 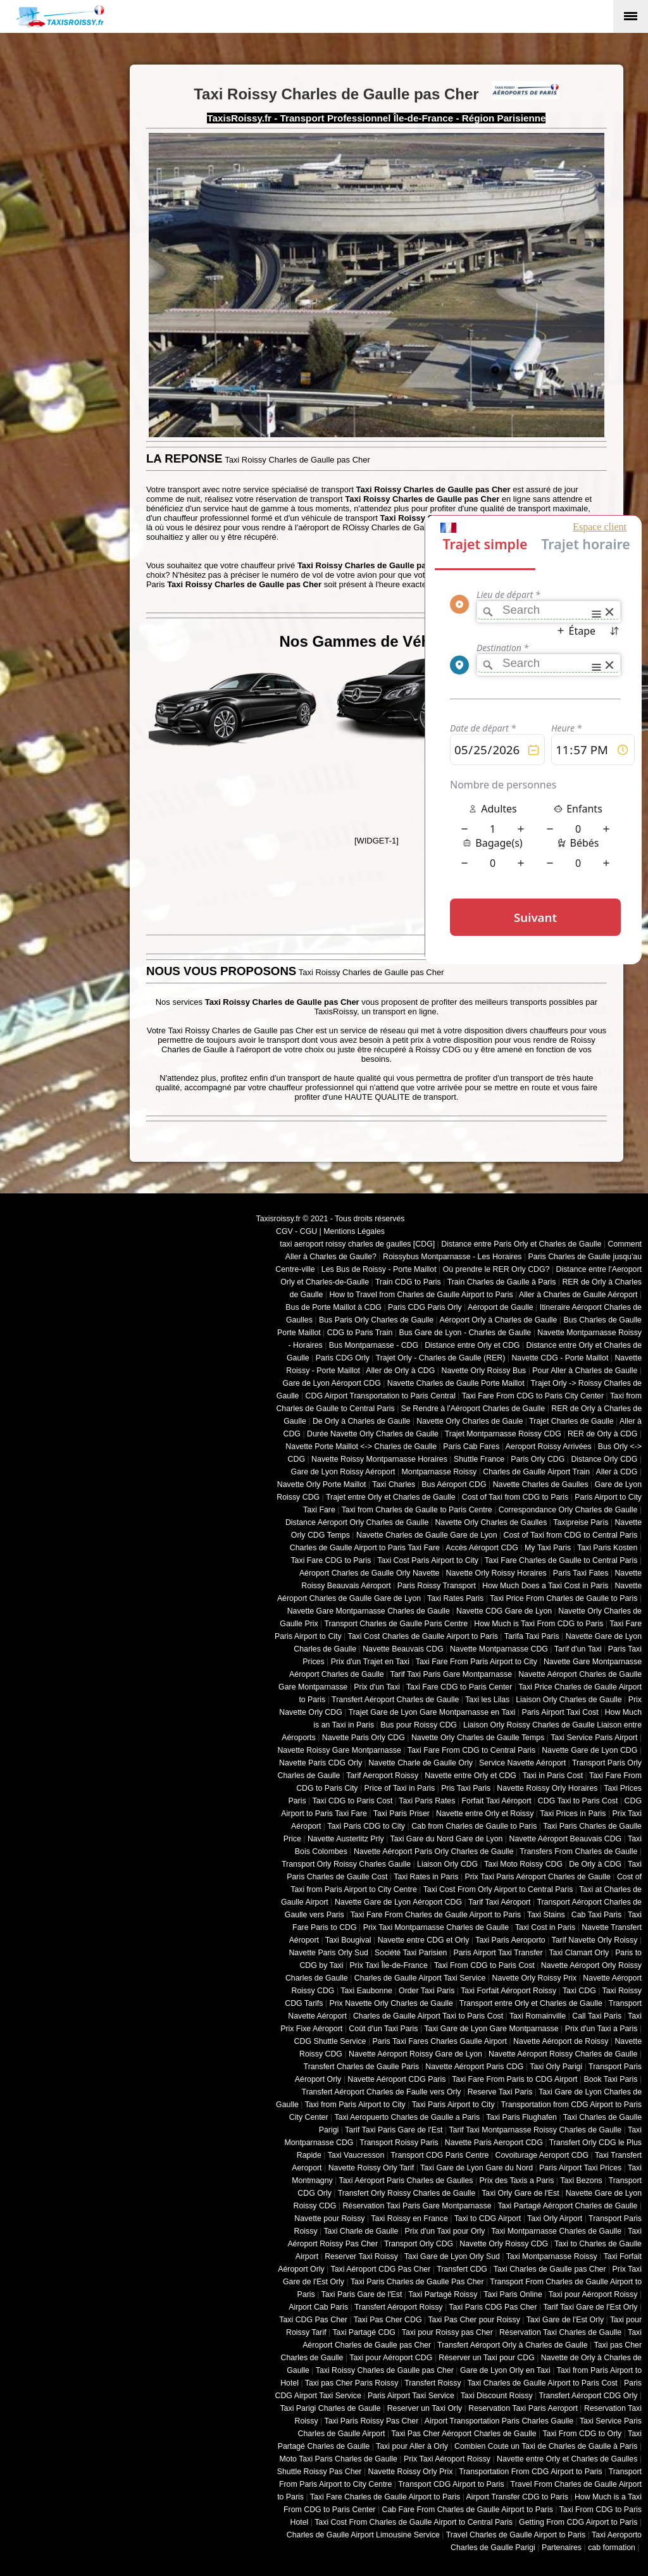 What do you see at coordinates (330, 1560) in the screenshot?
I see `Taxi Fare CDG to Paris` at bounding box center [330, 1560].